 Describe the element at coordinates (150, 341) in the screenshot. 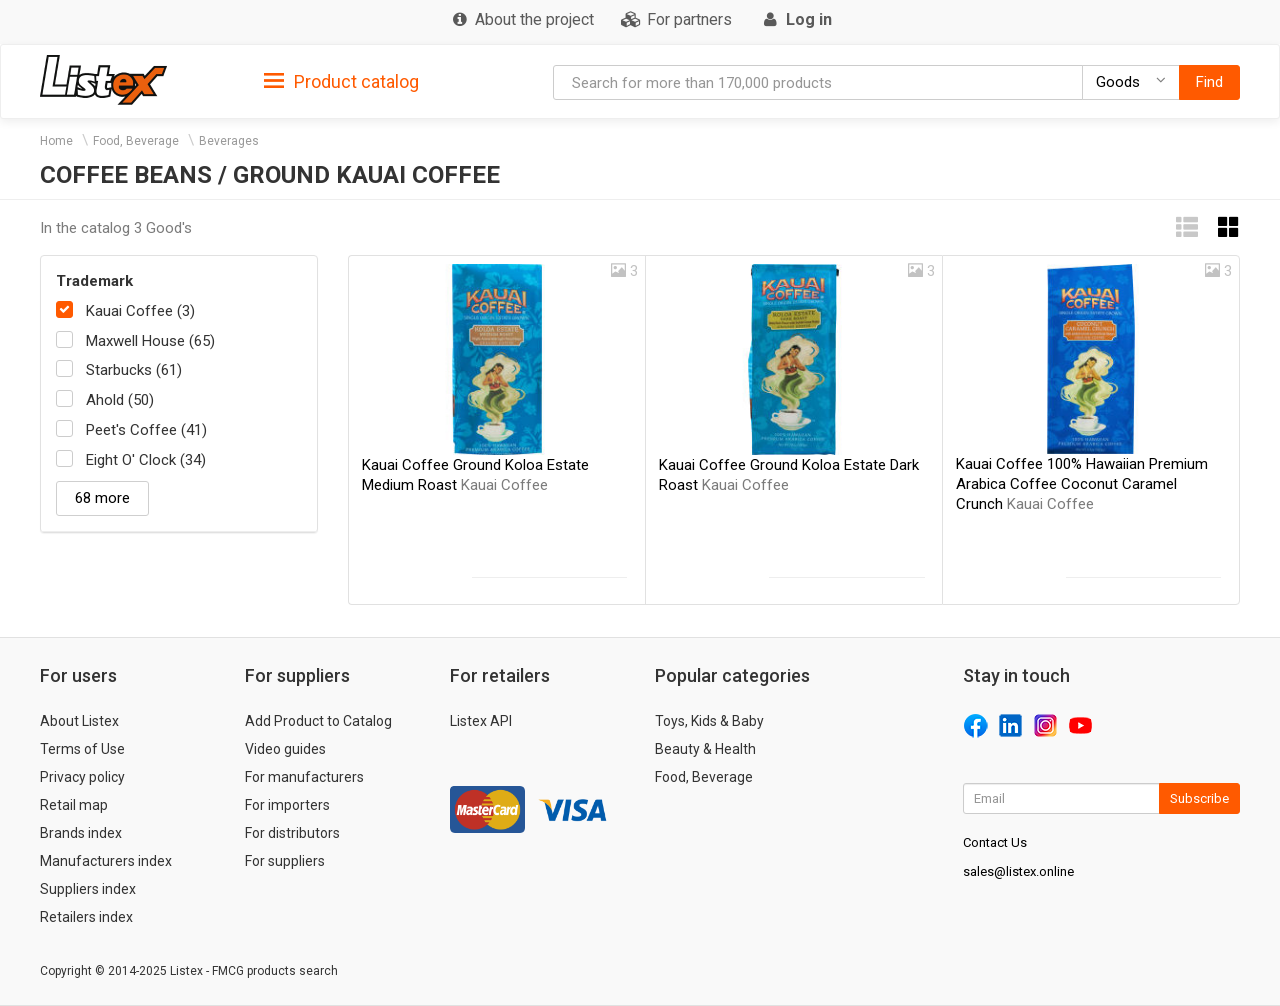

I see `Maxwell House (65)` at that location.